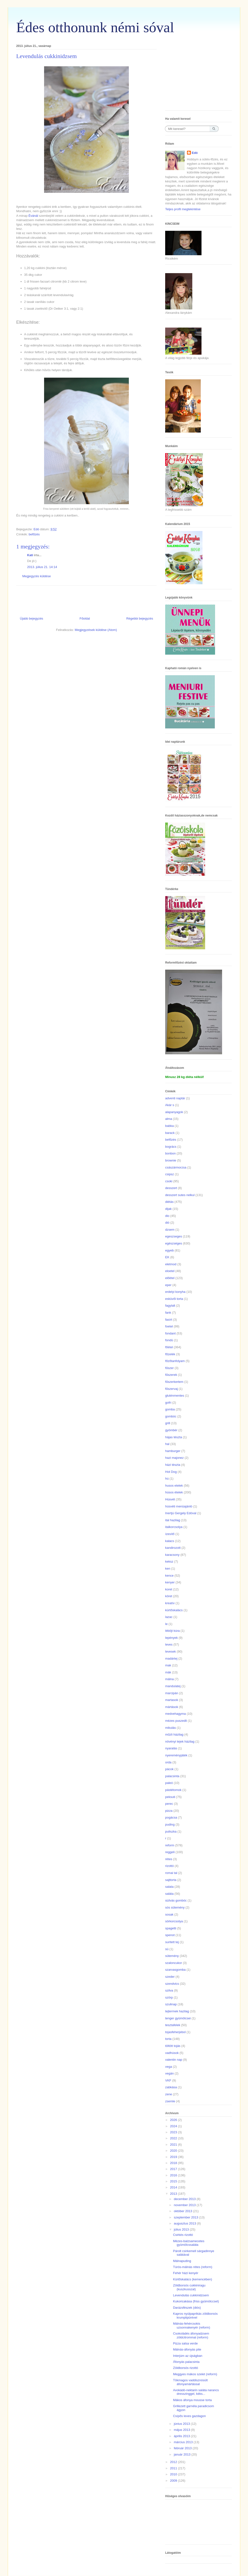  Describe the element at coordinates (171, 1873) in the screenshot. I see `romai tal` at that location.